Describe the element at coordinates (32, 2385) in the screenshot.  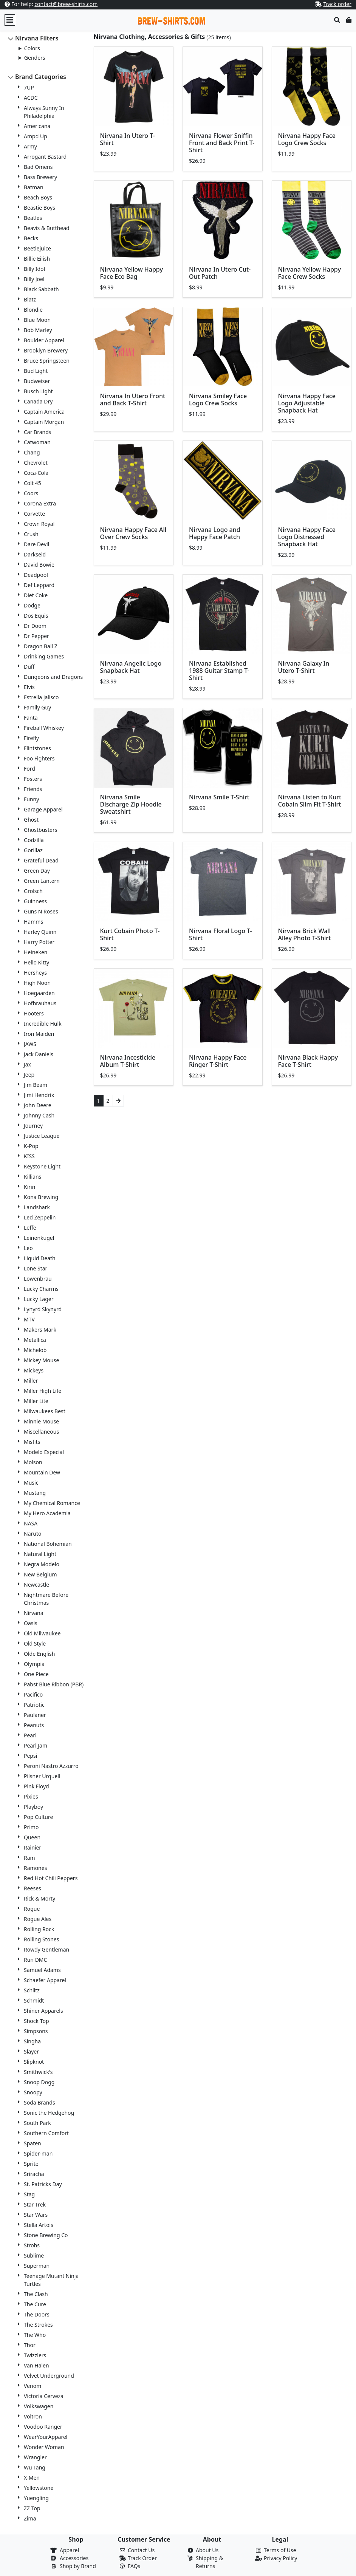
I see `Venom` at that location.